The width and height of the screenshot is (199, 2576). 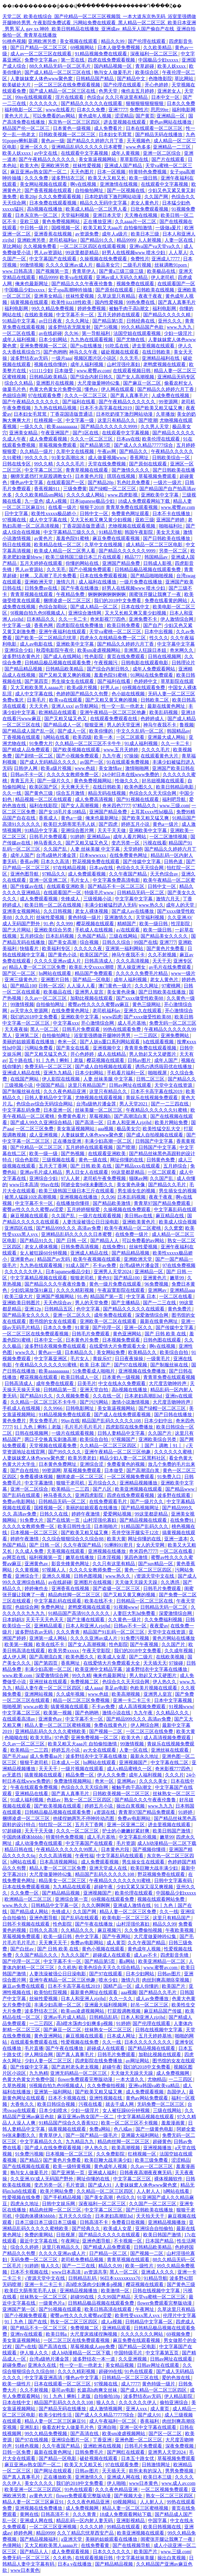 What do you see at coordinates (131, 755) in the screenshot?
I see `97操操` at bounding box center [131, 755].